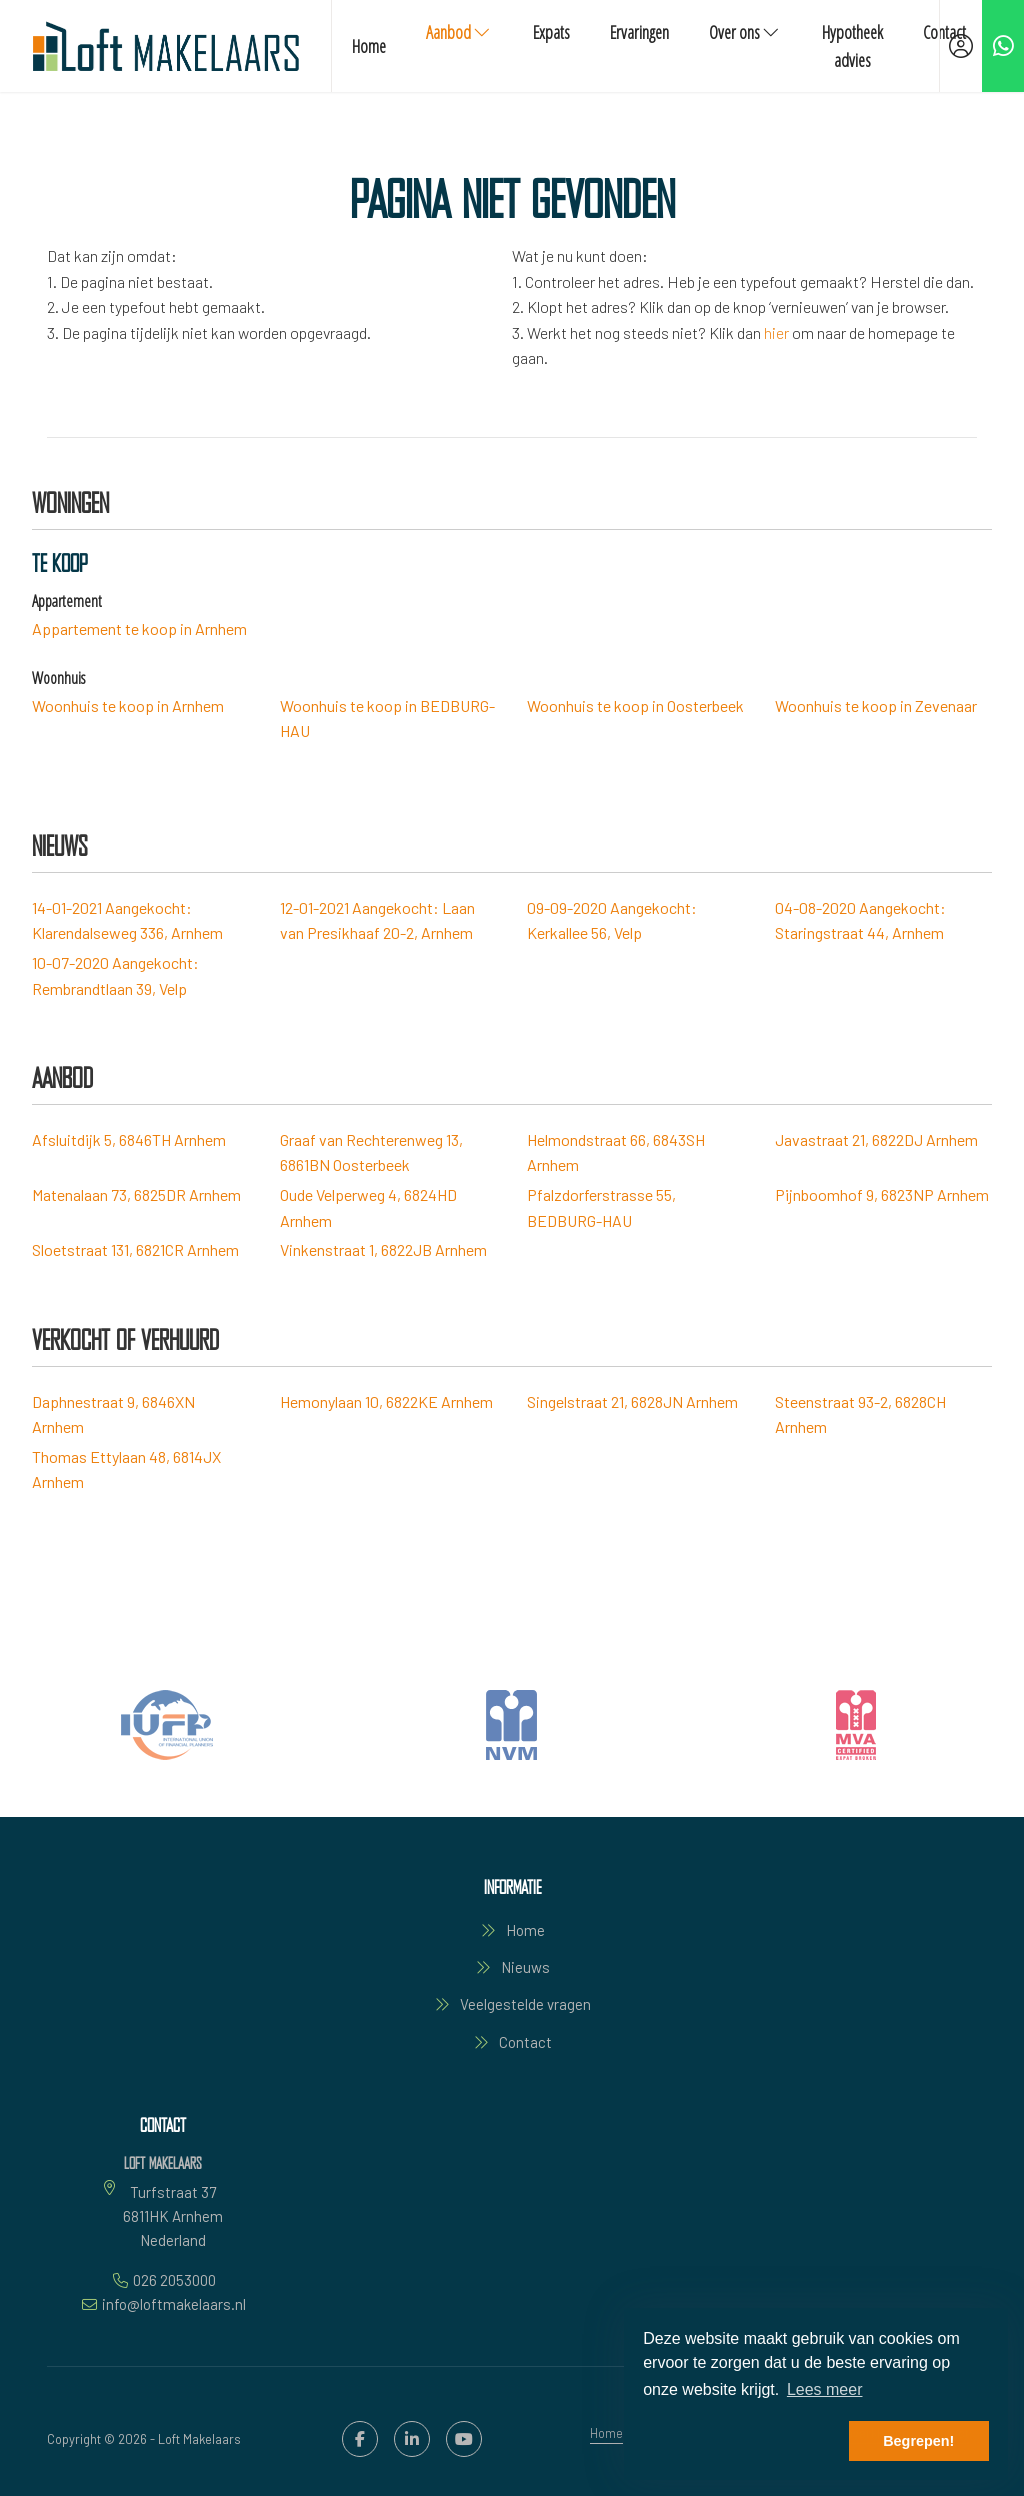 The height and width of the screenshot is (2496, 1024). I want to click on Vinkenstraat 1, 6822JB Arnhem, so click(383, 1249).